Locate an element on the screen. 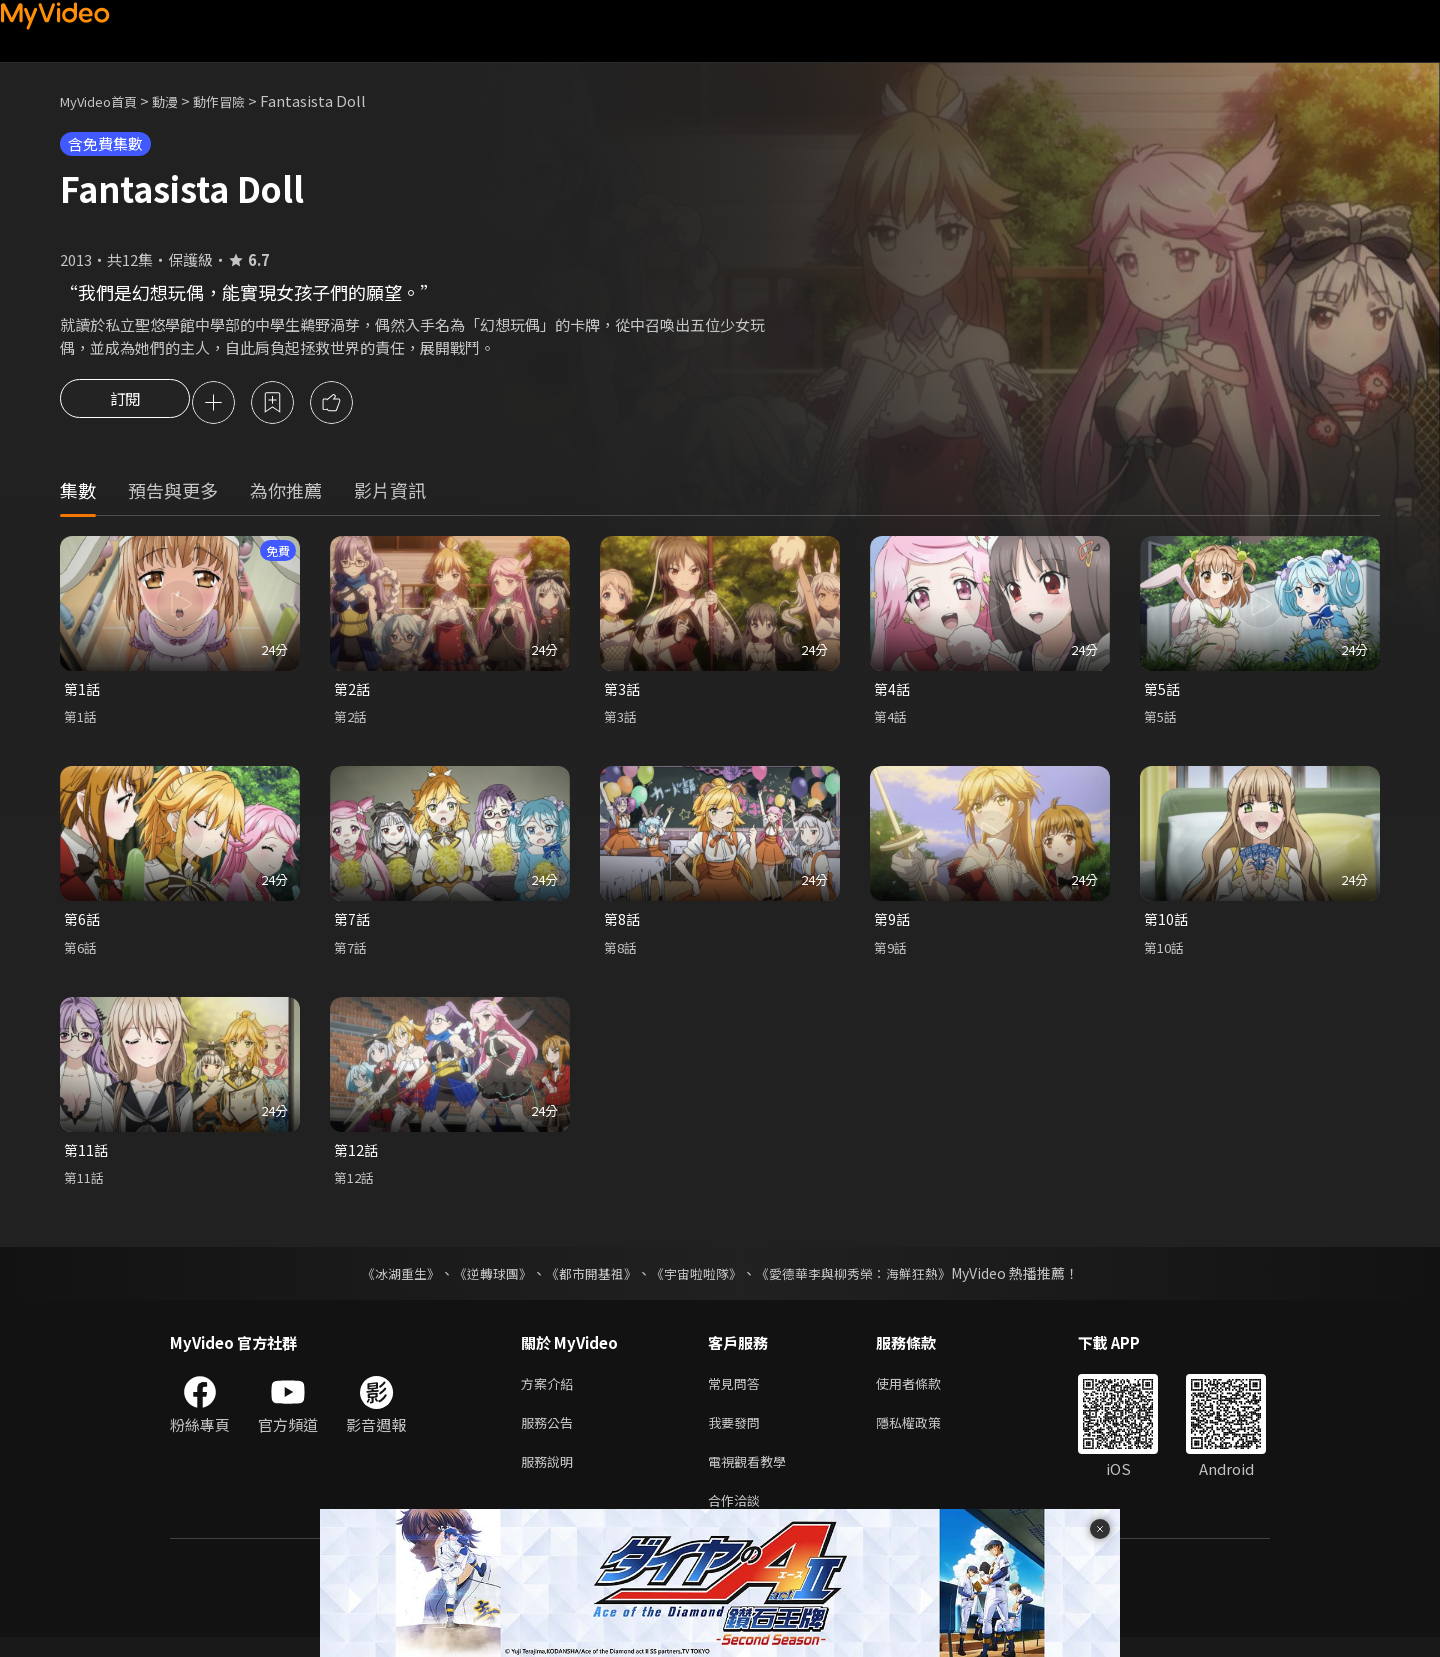 The height and width of the screenshot is (1657, 1440). 第2話 is located at coordinates (353, 692).